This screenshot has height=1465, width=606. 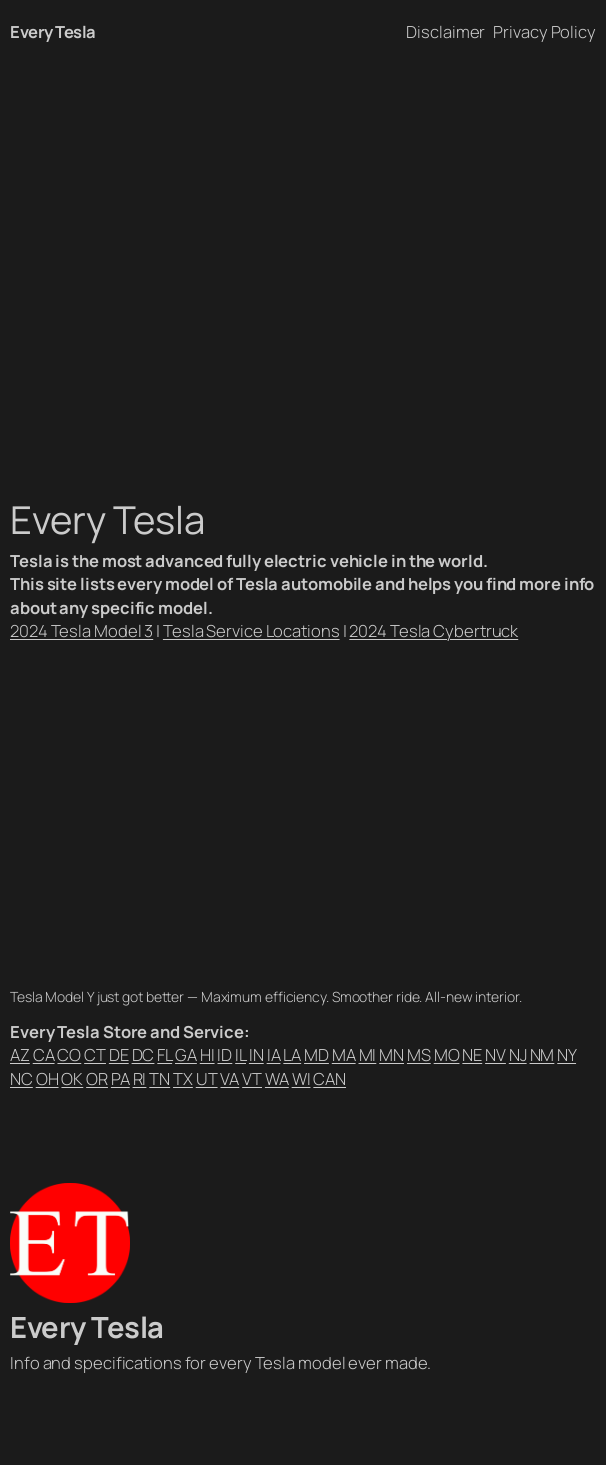 What do you see at coordinates (53, 31) in the screenshot?
I see `Every Tesla` at bounding box center [53, 31].